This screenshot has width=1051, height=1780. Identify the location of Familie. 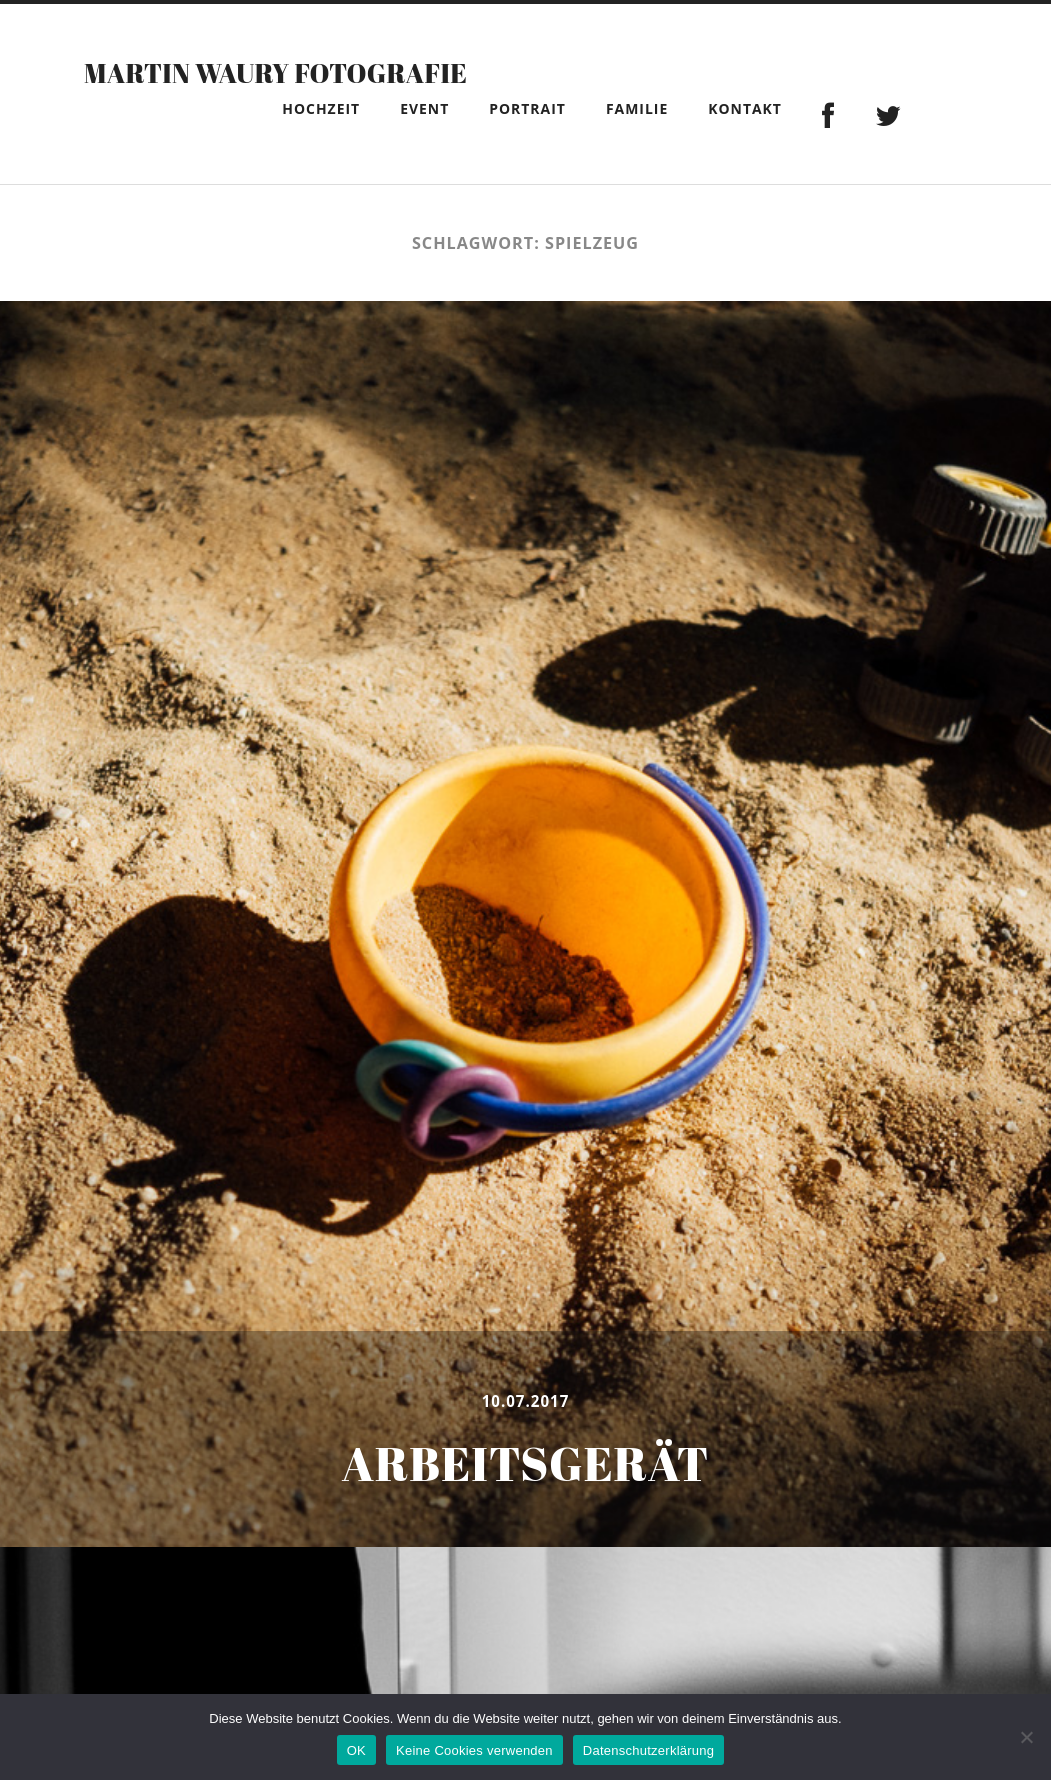
(637, 108).